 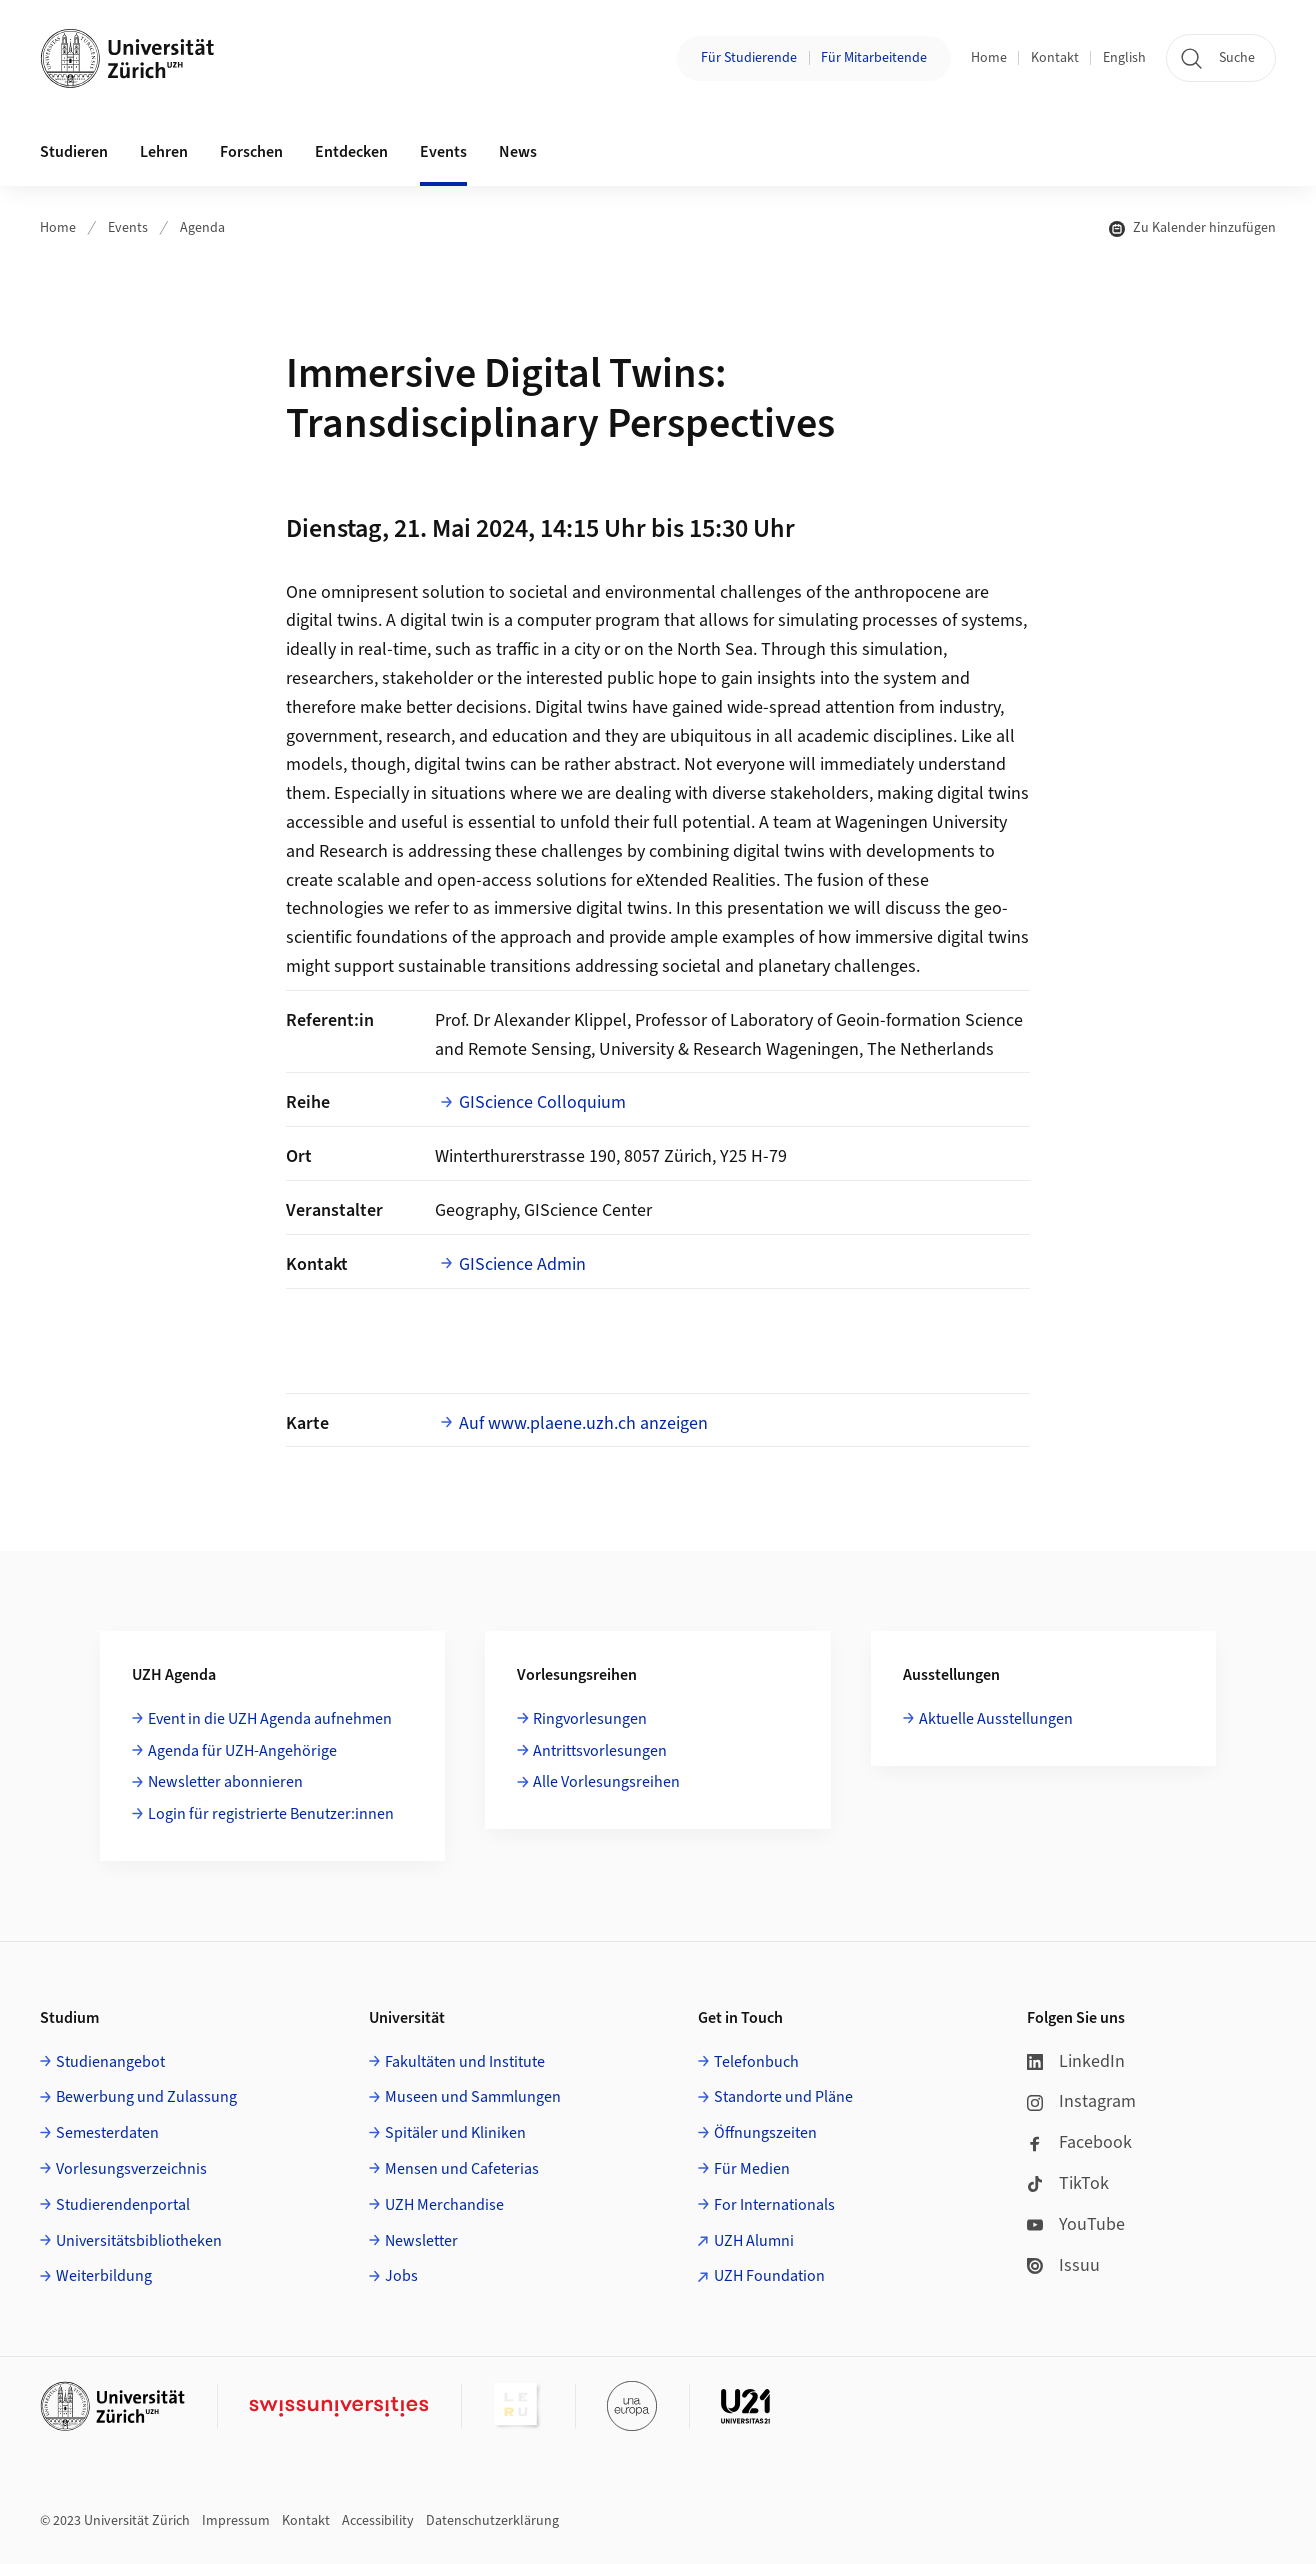 What do you see at coordinates (242, 1751) in the screenshot?
I see `Agenda für UZH-Angehörige` at bounding box center [242, 1751].